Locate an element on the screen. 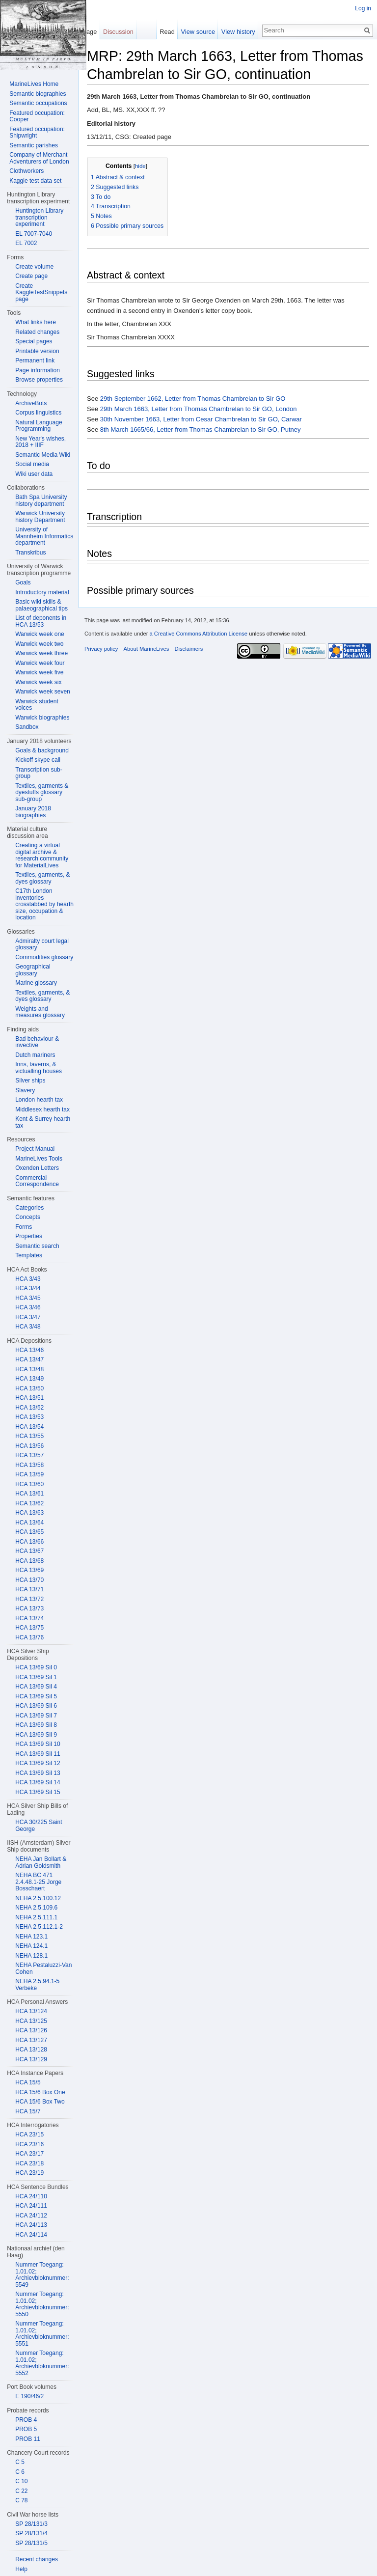 This screenshot has width=377, height=2576. Nummer Toegang: 1.01.02; Archievbloknummer: 5551 is located at coordinates (42, 2333).